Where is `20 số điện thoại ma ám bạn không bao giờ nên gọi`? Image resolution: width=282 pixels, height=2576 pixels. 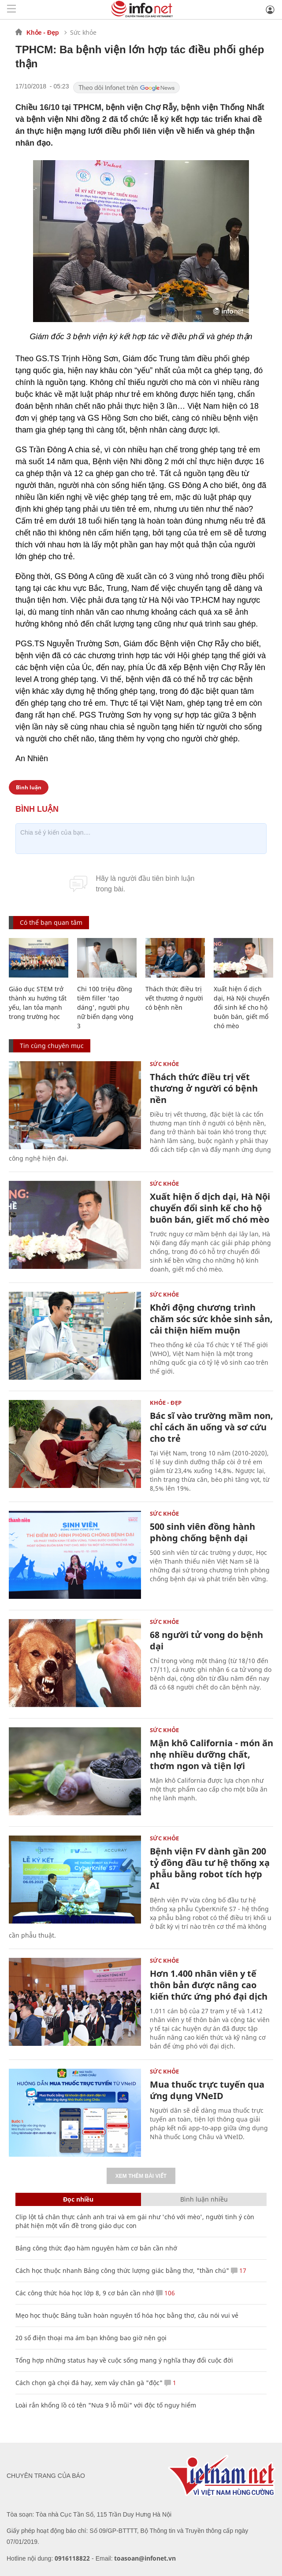
20 số điện thoại ma ám bạn không bao giờ nên gọi is located at coordinates (91, 2338).